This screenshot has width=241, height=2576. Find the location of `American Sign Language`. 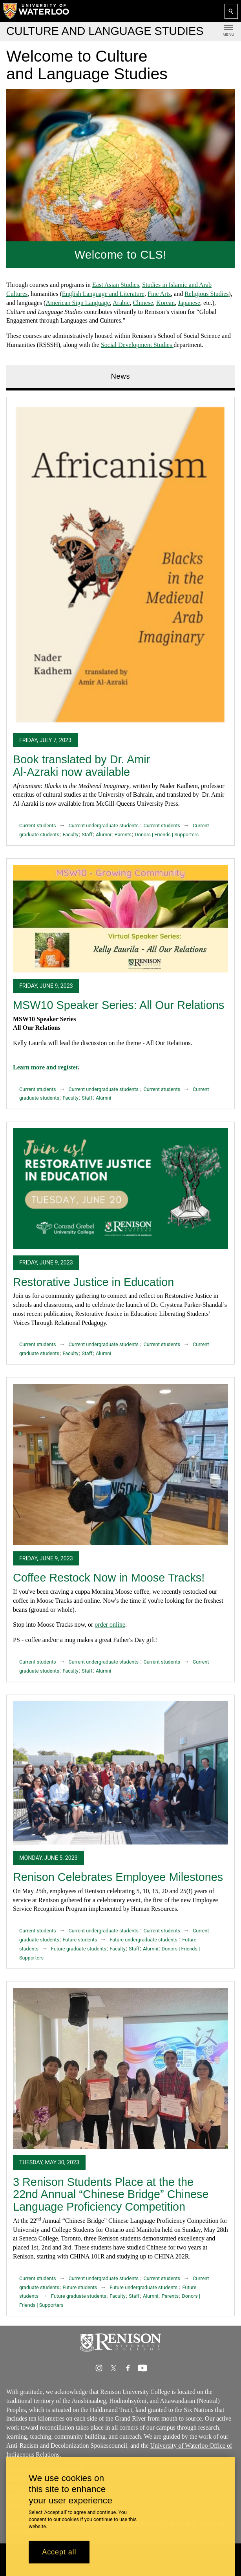

American Sign Language is located at coordinates (78, 302).